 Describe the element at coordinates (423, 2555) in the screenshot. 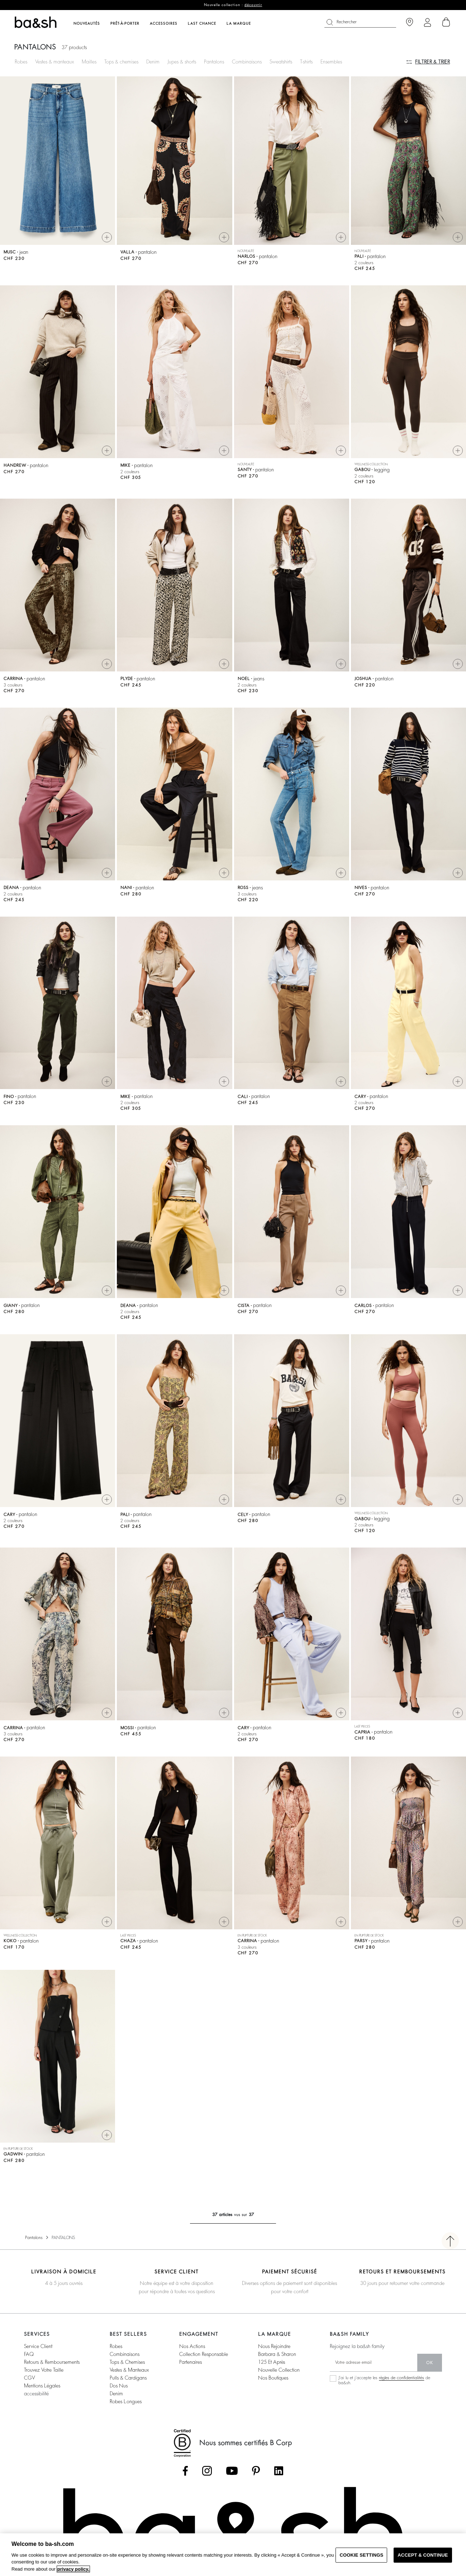

I see `ACCEPT & CONTINUE` at that location.